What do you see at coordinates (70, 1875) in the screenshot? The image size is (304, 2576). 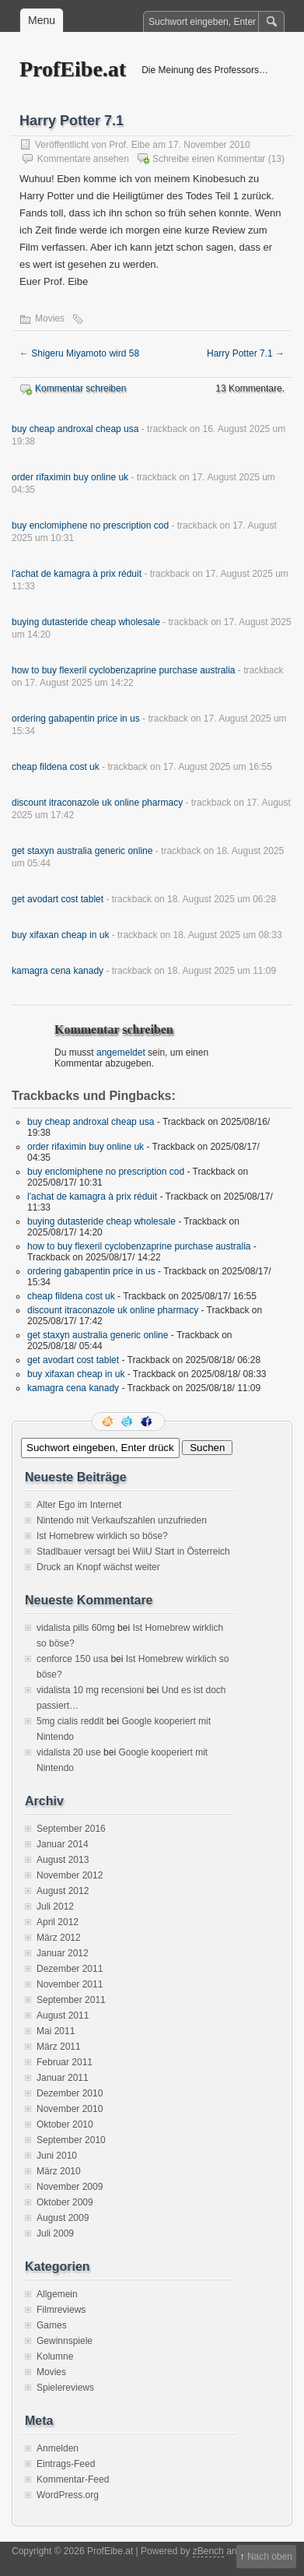 I see `November 2012` at bounding box center [70, 1875].